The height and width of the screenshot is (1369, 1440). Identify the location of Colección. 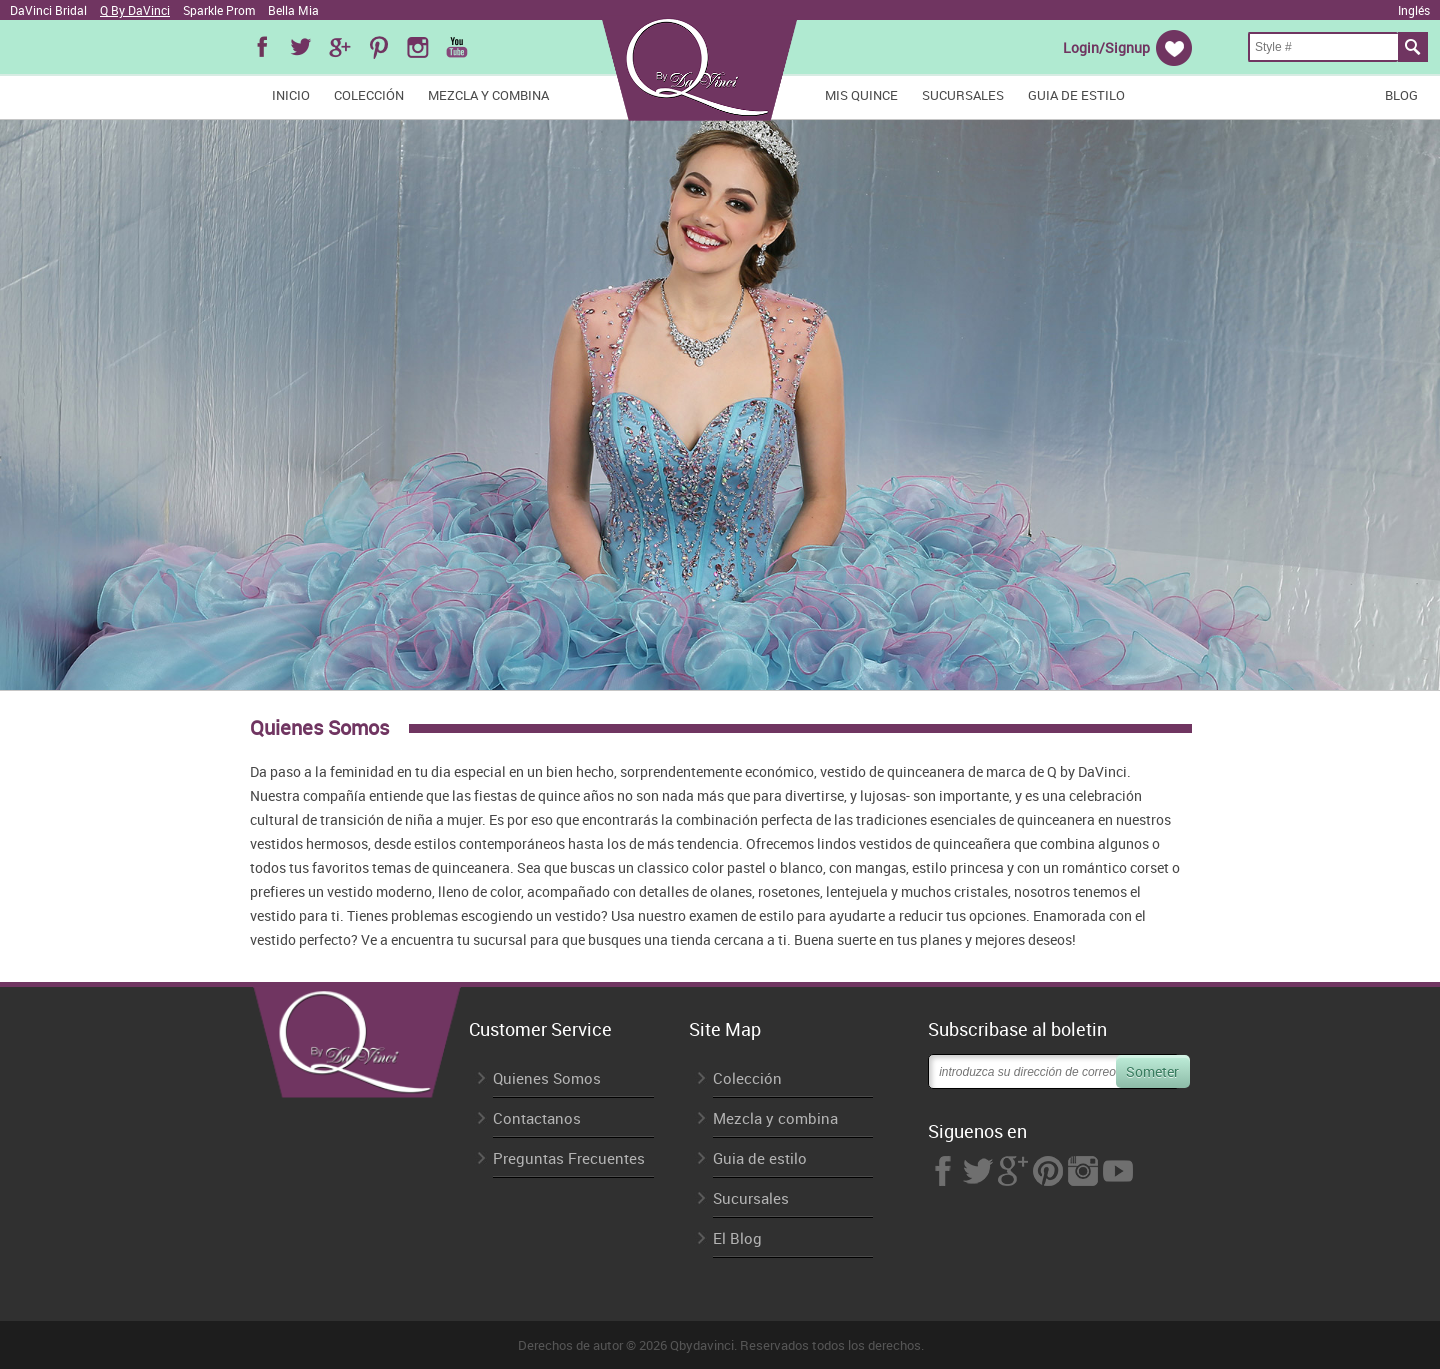
(369, 95).